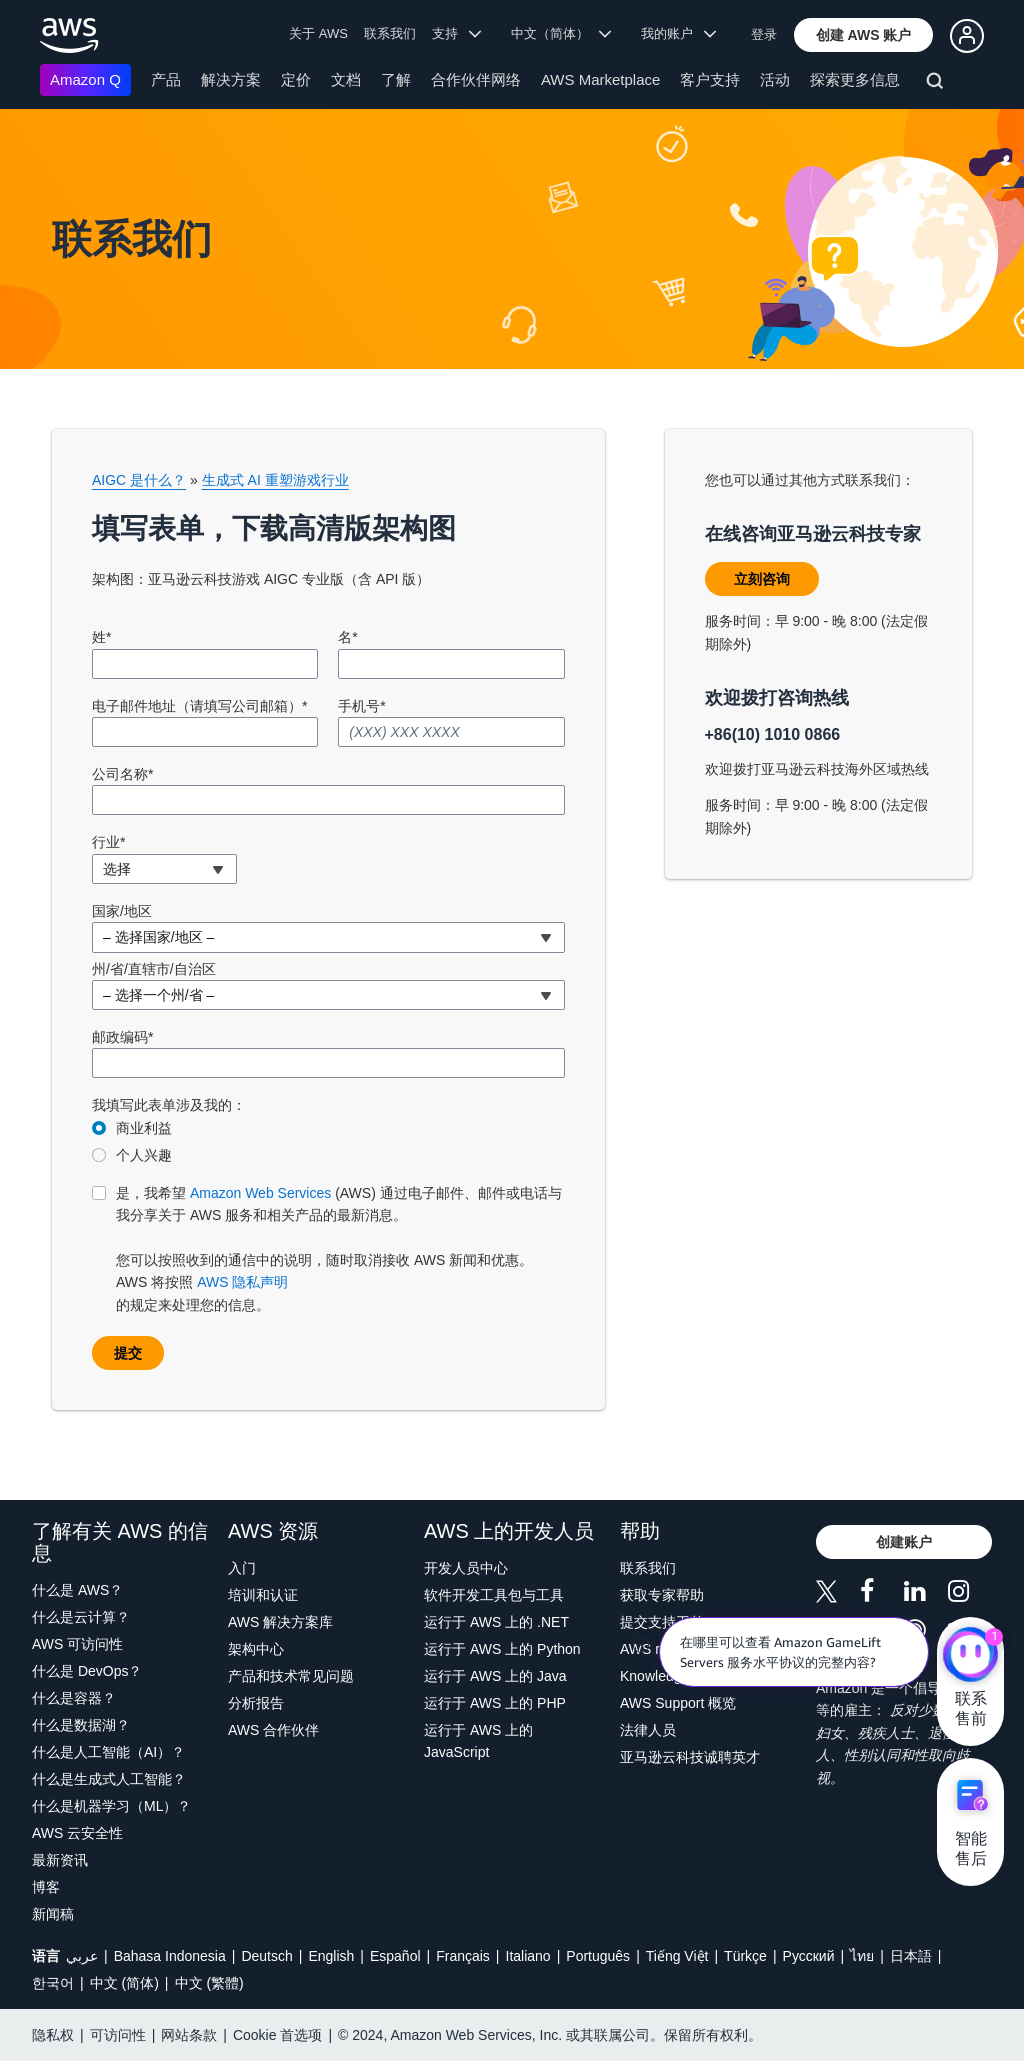 The image size is (1024, 2061). What do you see at coordinates (275, 480) in the screenshot?
I see `生成式 AI 重塑游戏行业` at bounding box center [275, 480].